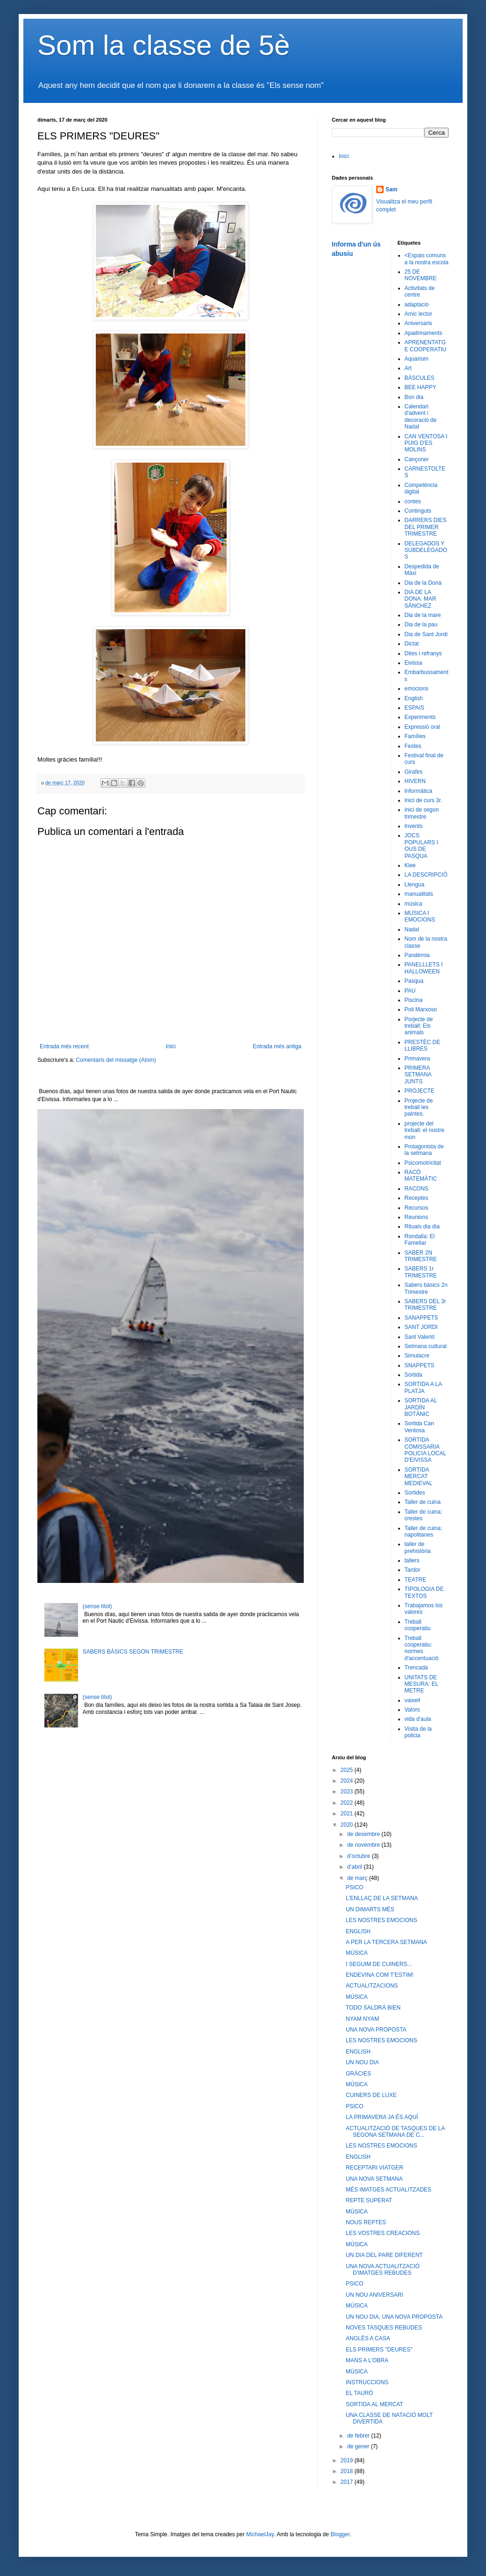 The image size is (486, 2576). Describe the element at coordinates (426, 1346) in the screenshot. I see `Setmana cultural` at that location.